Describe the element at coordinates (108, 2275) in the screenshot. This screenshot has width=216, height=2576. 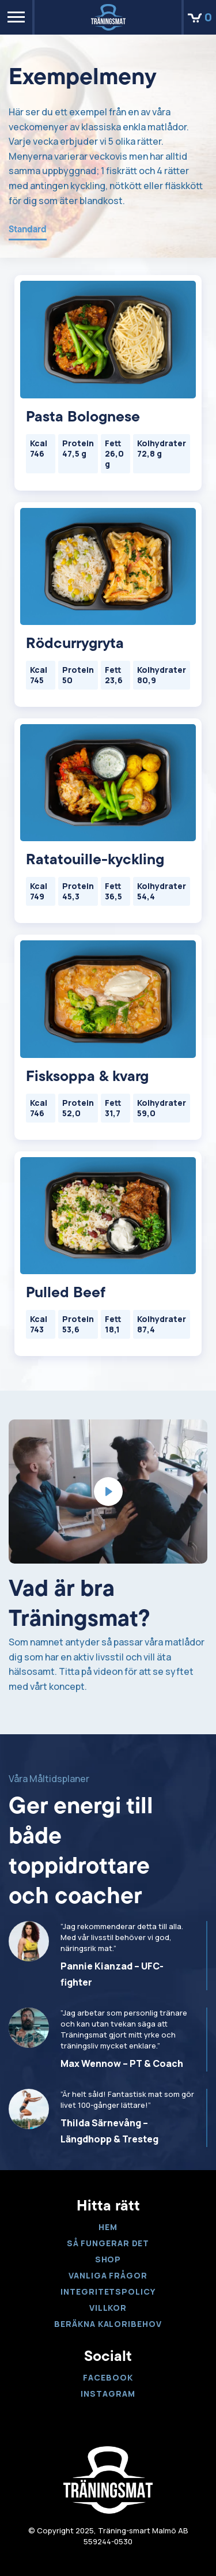
I see `VANLIGA FRÅGOR` at that location.